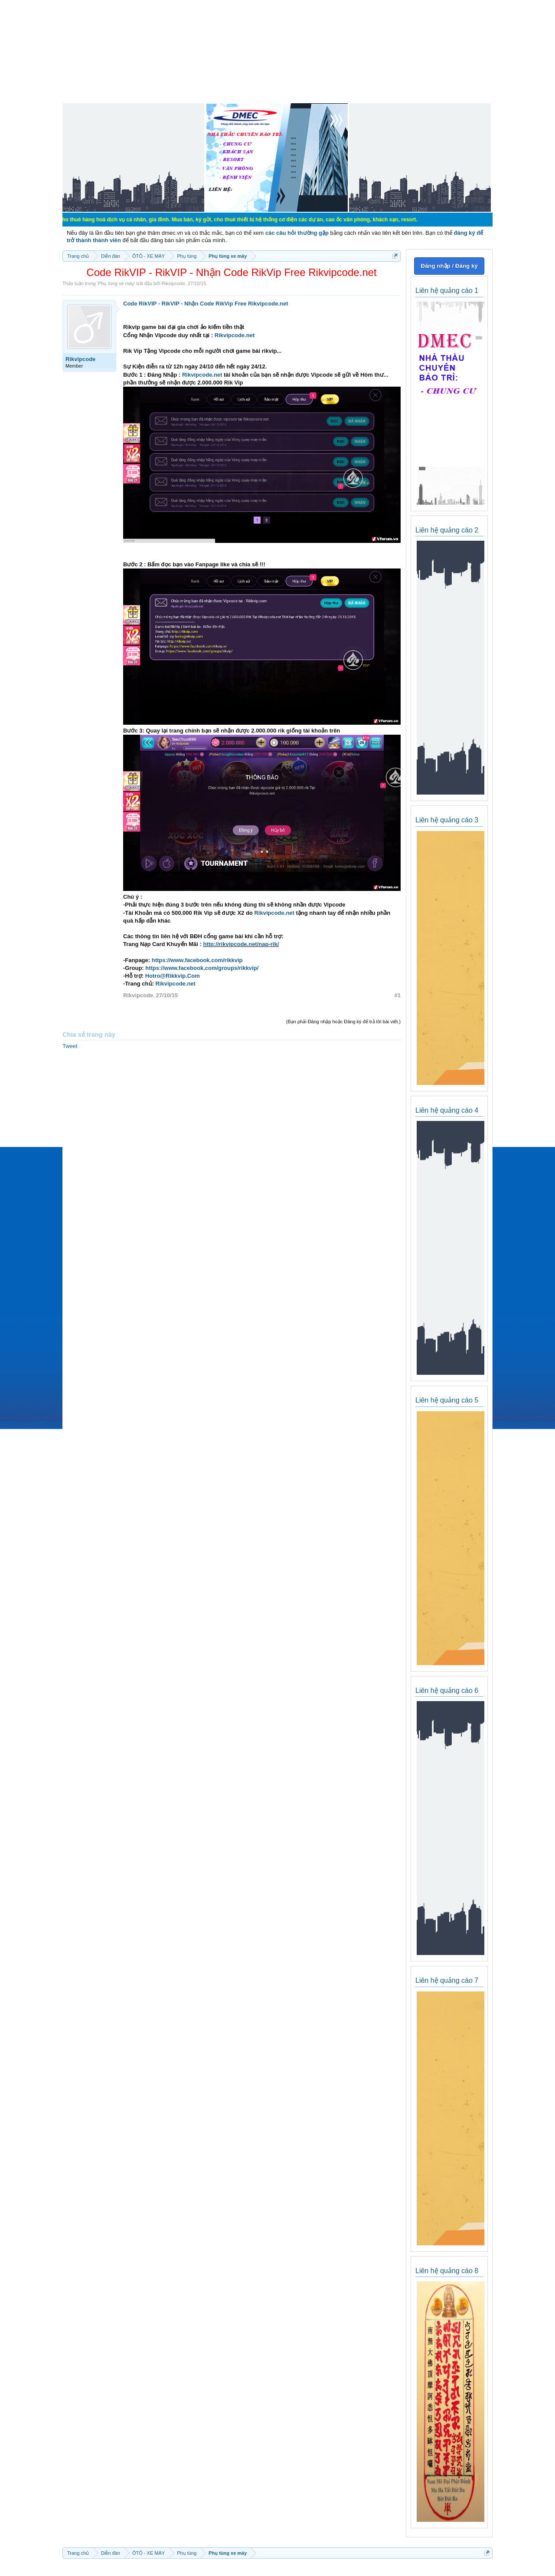  What do you see at coordinates (184, 303) in the screenshot?
I see `Code RikVIP - RikVIP - Nhận Code RikVip Free` at bounding box center [184, 303].